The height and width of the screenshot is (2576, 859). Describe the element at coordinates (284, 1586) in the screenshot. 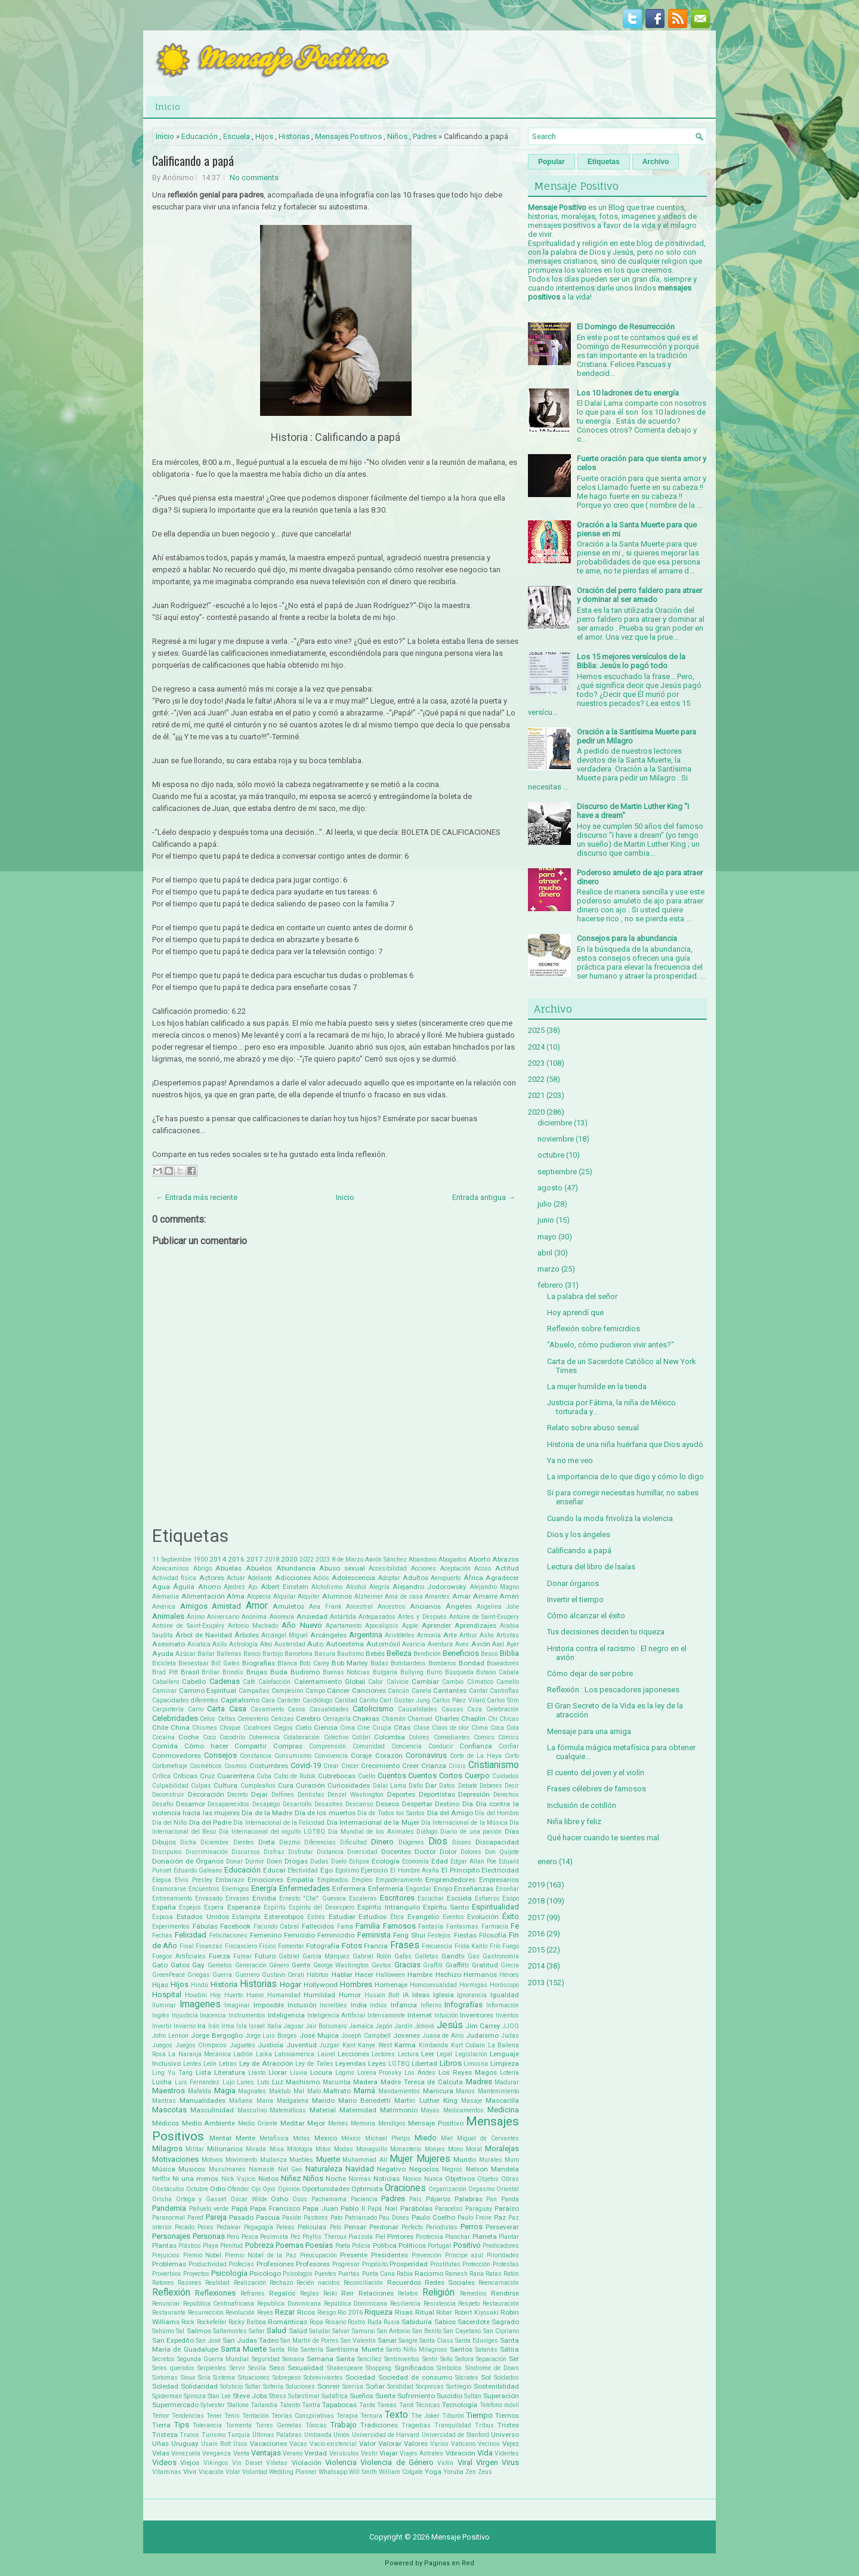

I see `Albert Einstein` at that location.